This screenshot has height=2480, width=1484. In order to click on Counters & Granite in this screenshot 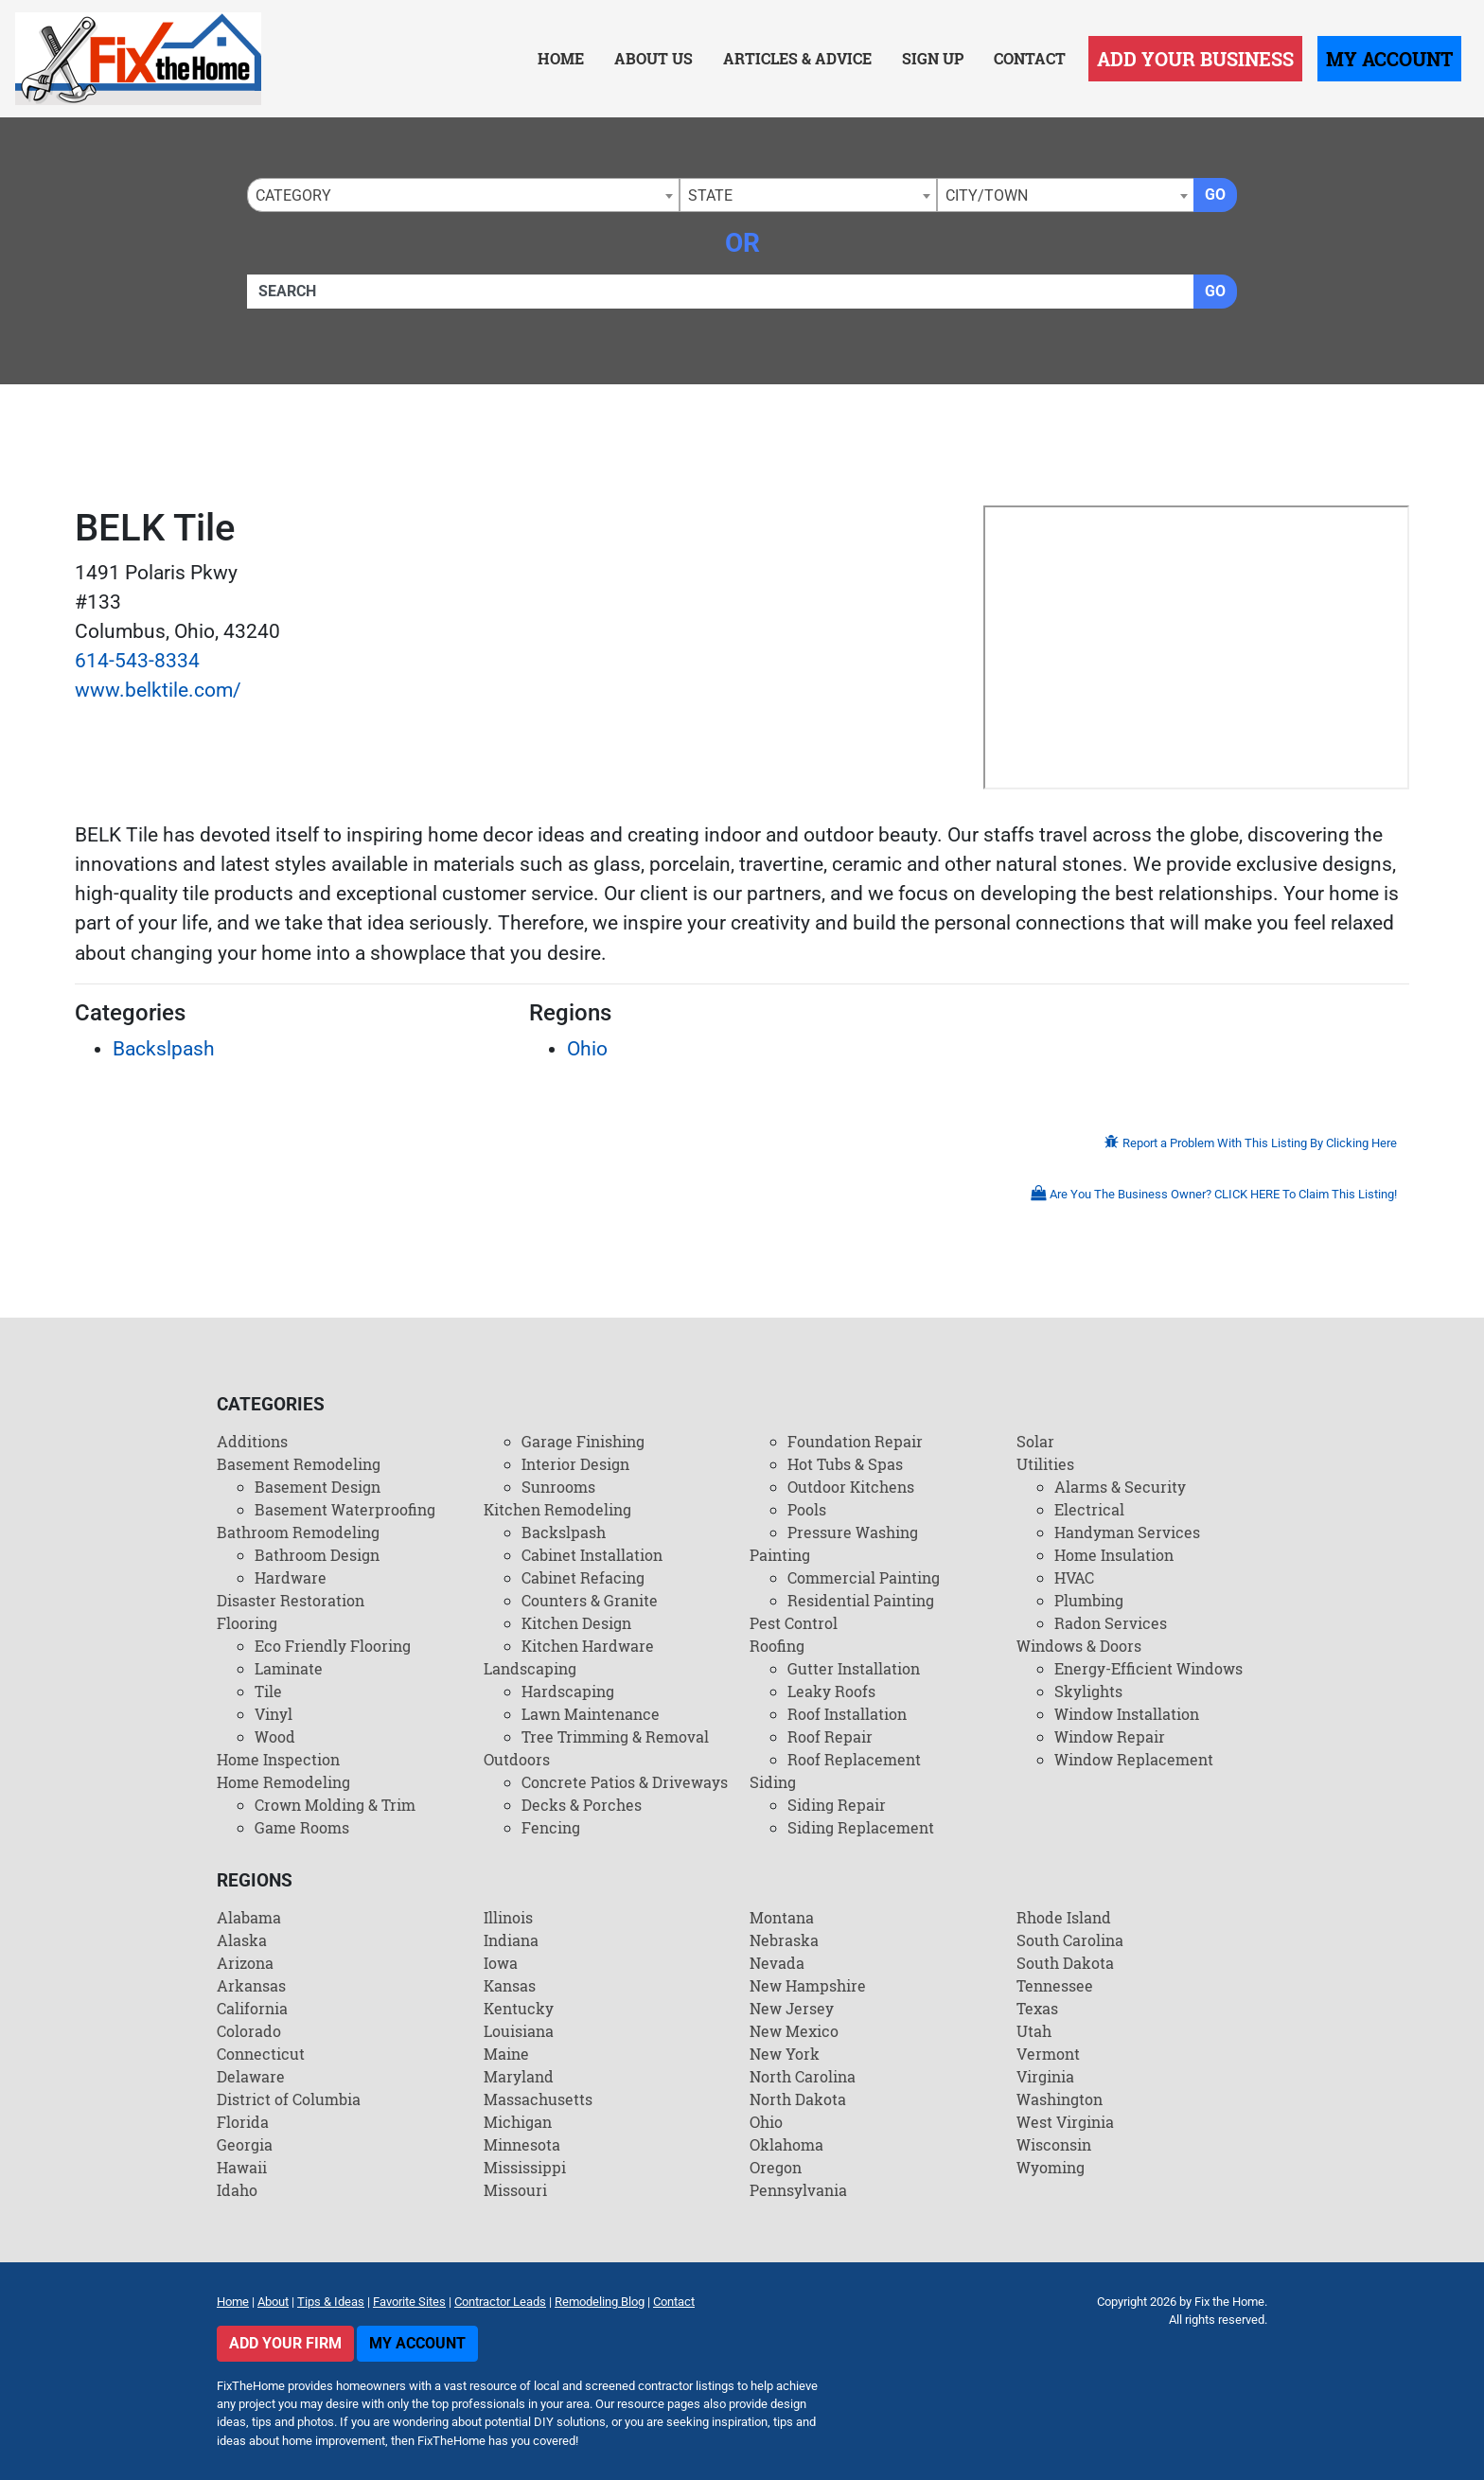, I will do `click(589, 1600)`.